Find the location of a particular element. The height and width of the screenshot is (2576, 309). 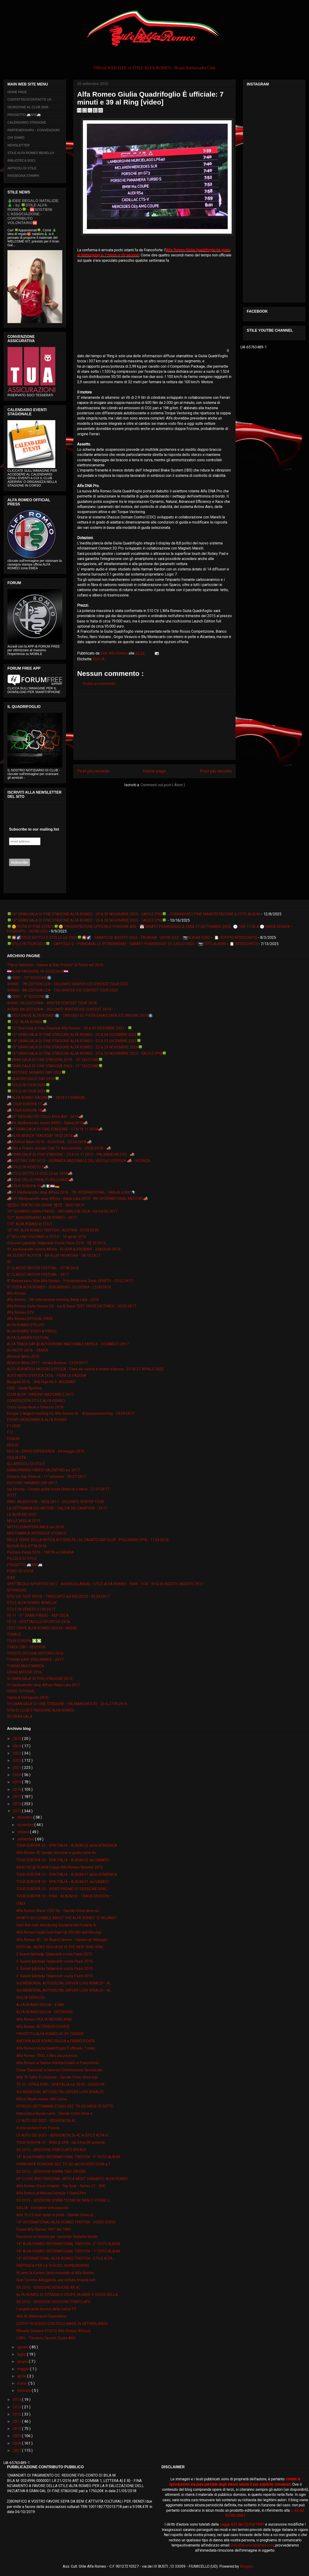

PILLOLE DI STILE is located at coordinates (22, 1558).